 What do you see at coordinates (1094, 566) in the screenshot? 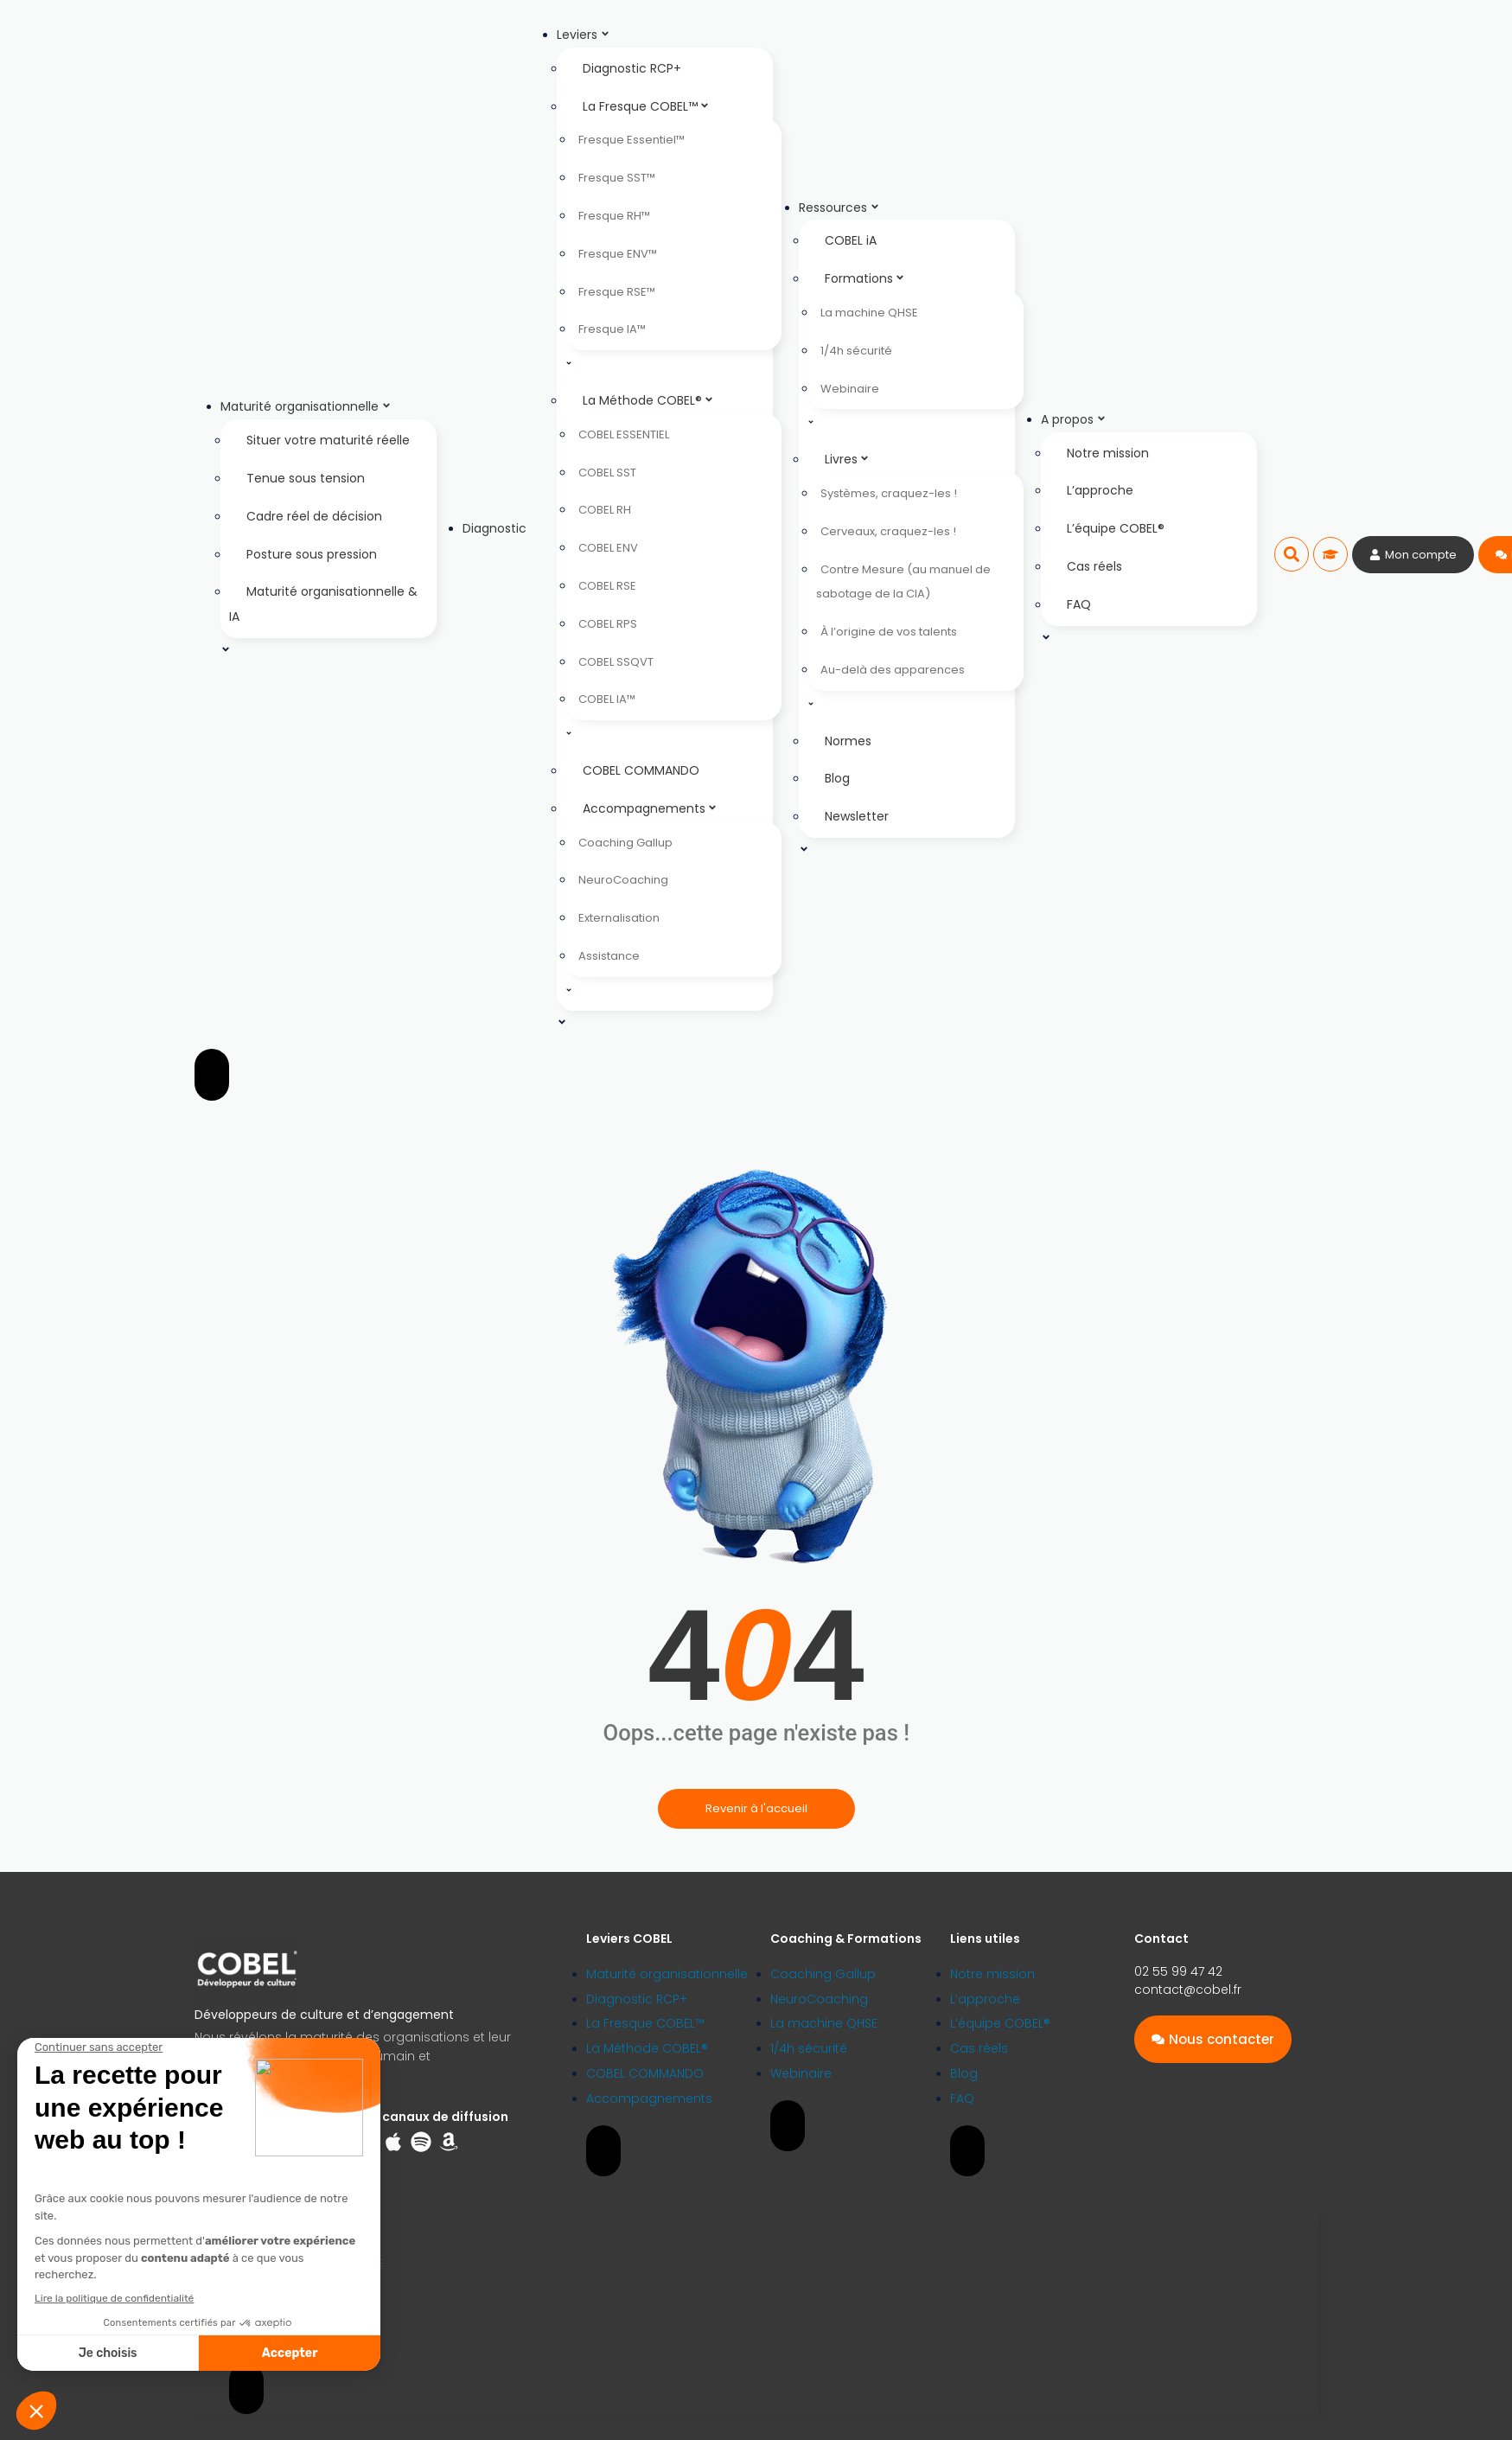
I see `Cas réels` at bounding box center [1094, 566].